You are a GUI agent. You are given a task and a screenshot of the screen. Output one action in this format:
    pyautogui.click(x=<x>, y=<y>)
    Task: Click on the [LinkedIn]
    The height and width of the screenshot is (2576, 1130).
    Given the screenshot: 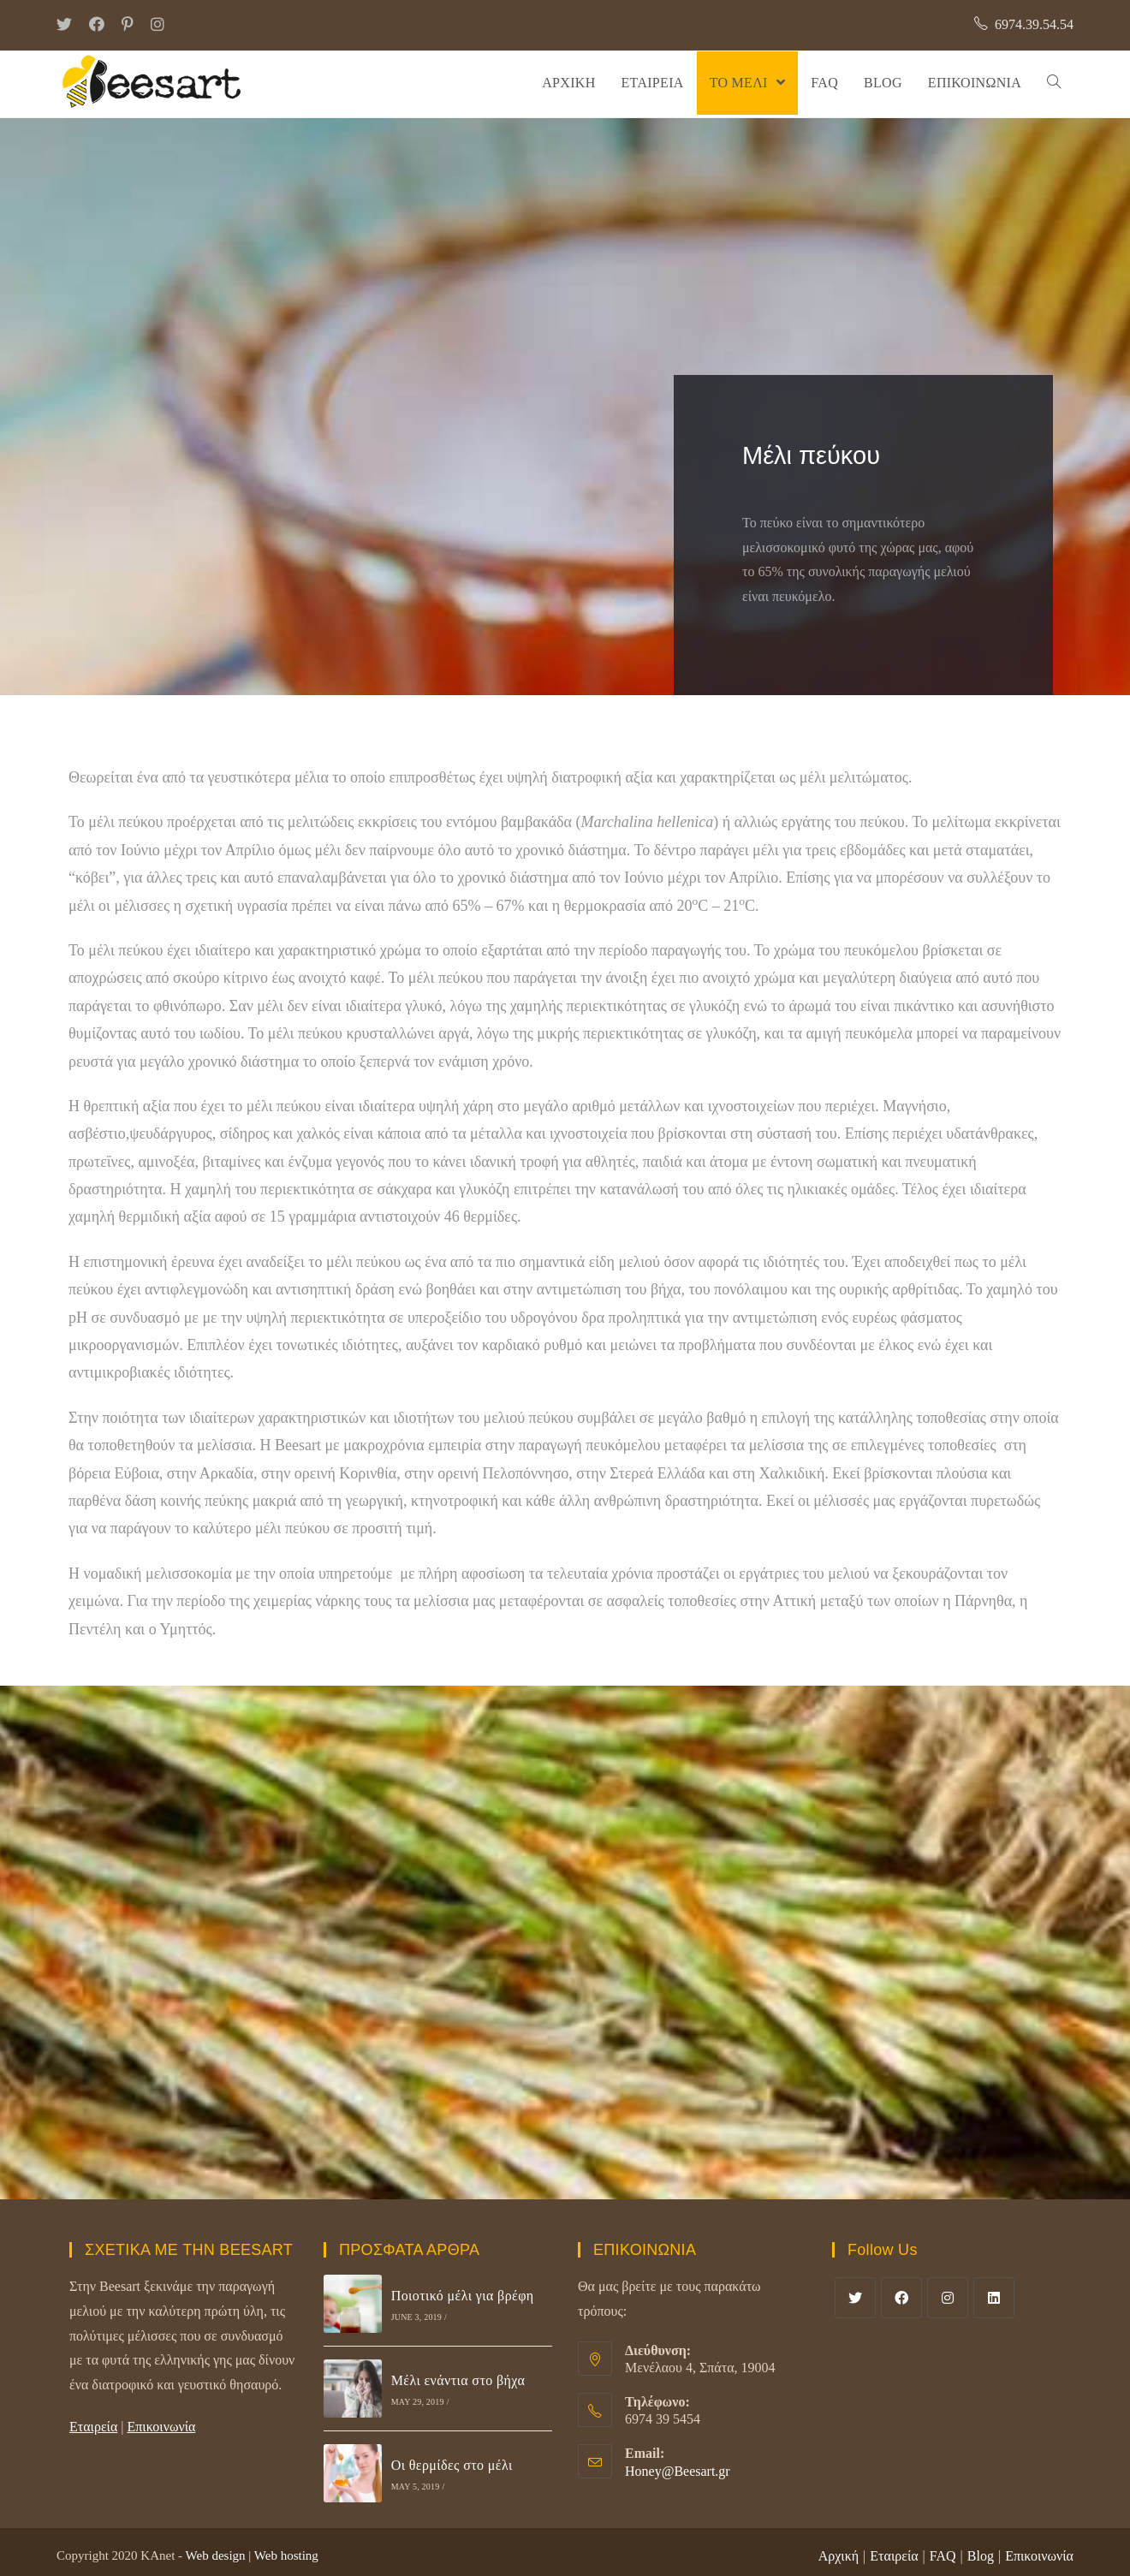 What is the action you would take?
    pyautogui.click(x=993, y=2297)
    